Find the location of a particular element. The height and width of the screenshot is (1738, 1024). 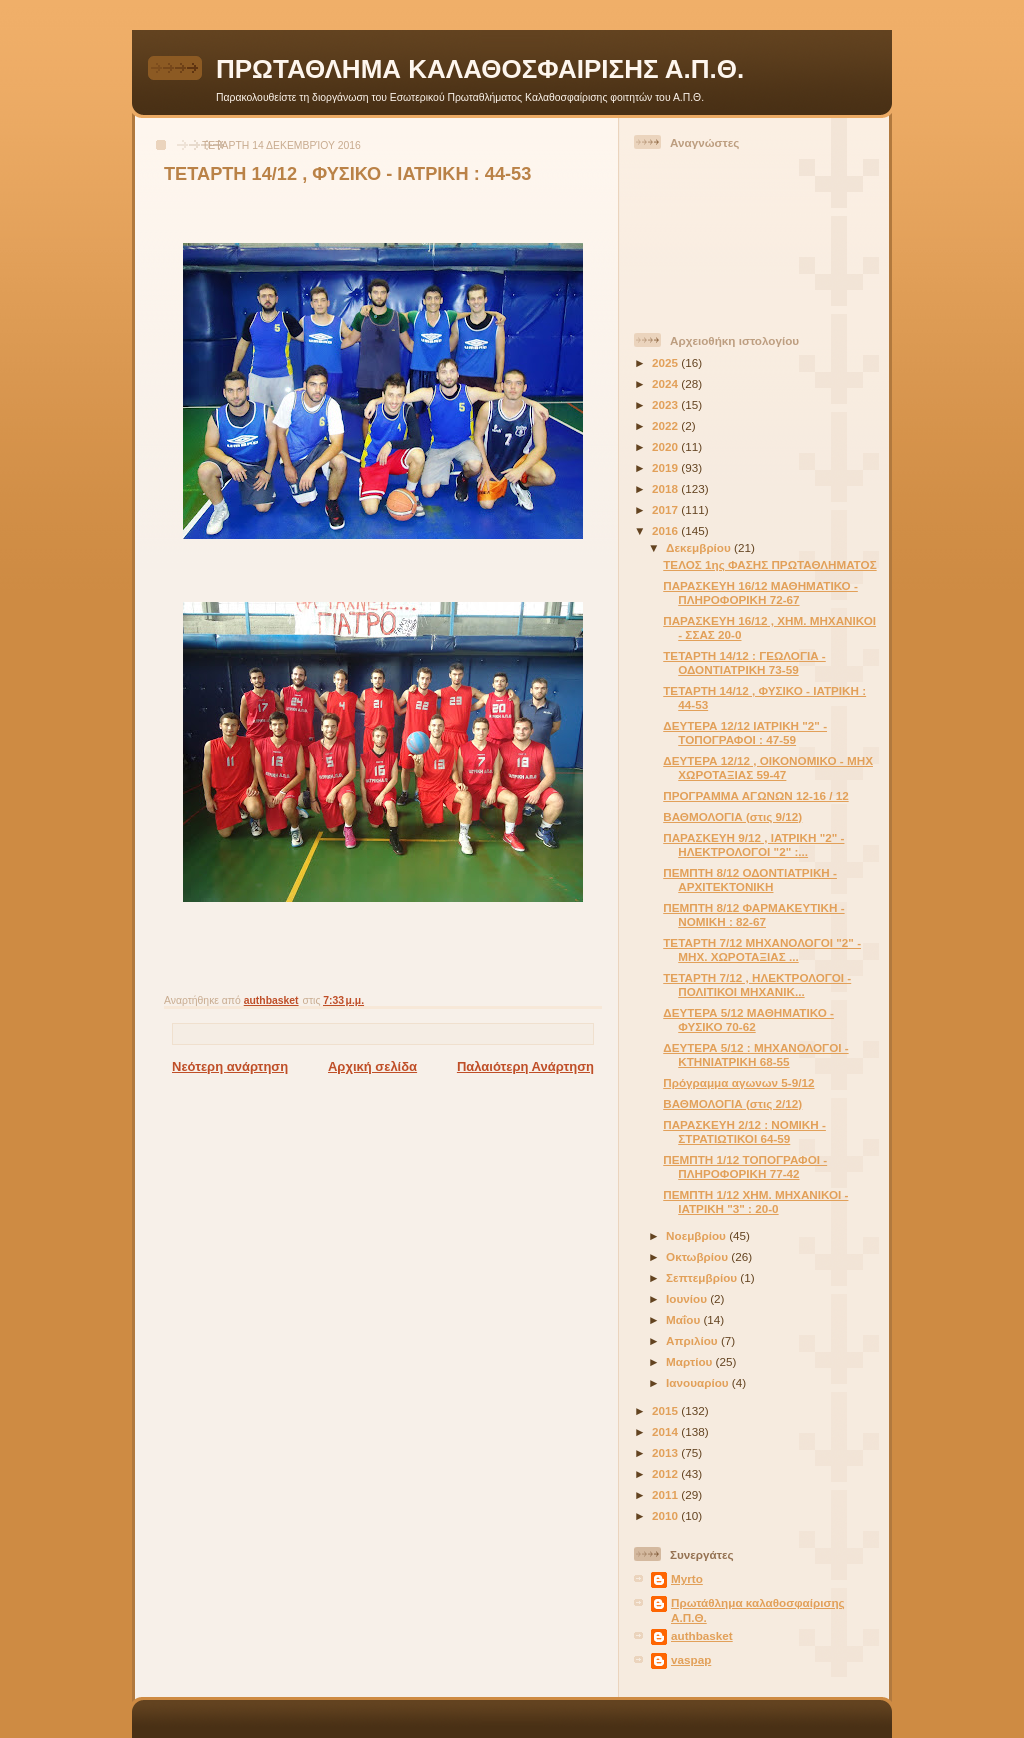

ΠΡΩΤΑΘΛΗΜΑ ΚΑΛΑΘΟΣΦΑΙΡΙΣΗΣ Α.Π.Θ. is located at coordinates (480, 69).